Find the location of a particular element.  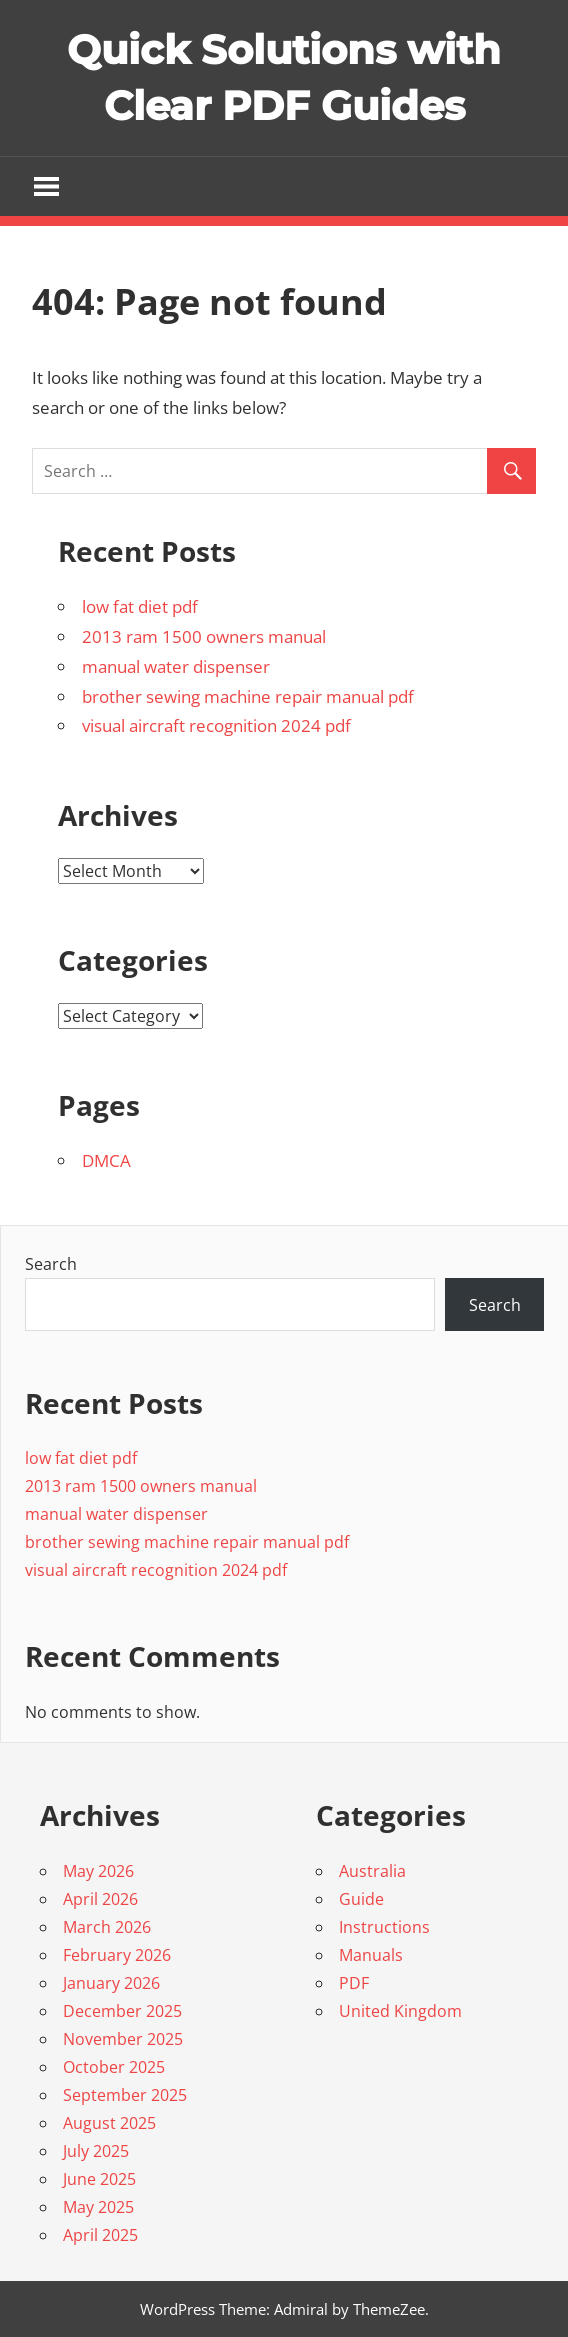

May 2026 is located at coordinates (98, 1871).